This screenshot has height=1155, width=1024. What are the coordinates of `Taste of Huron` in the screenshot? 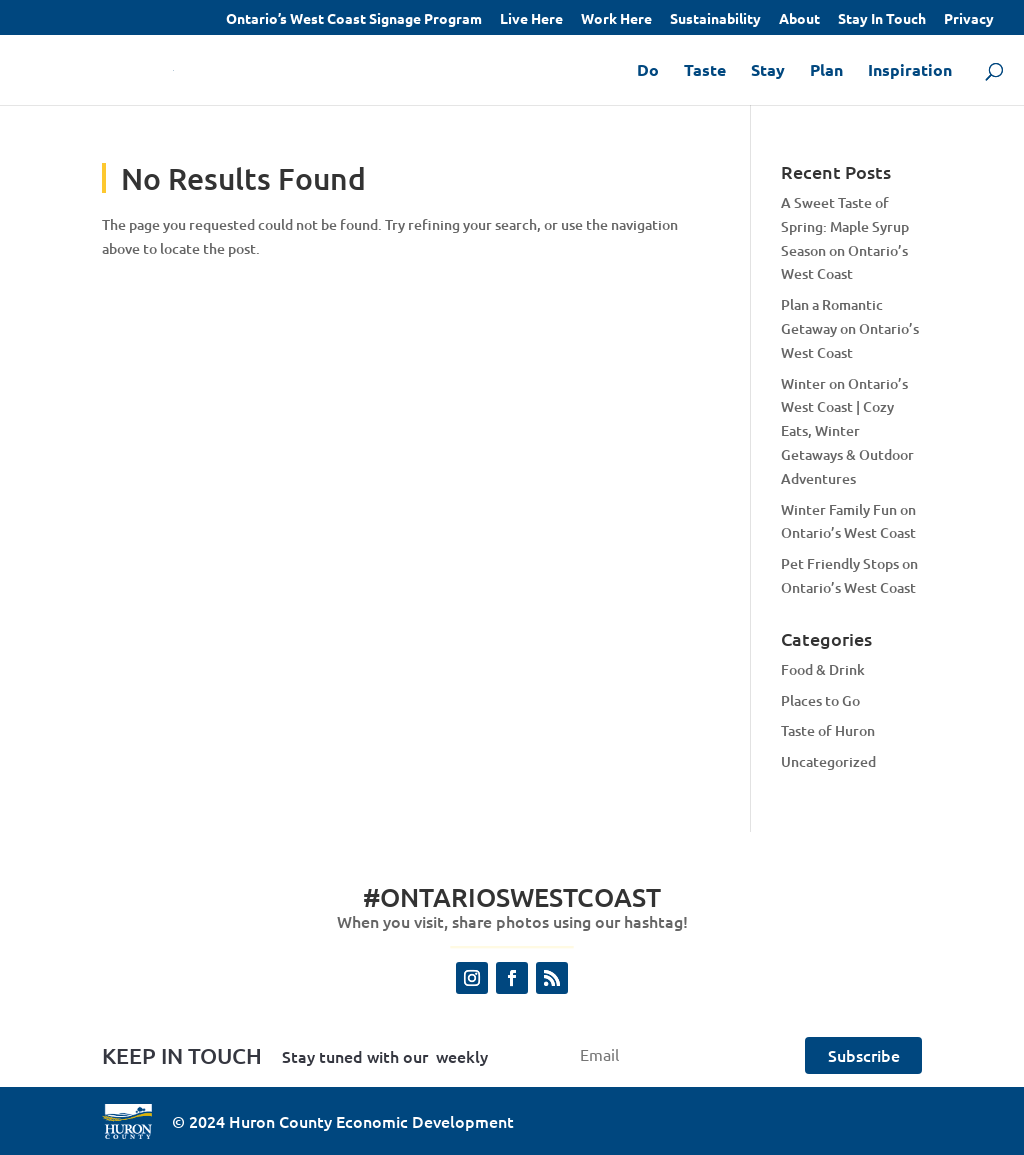 It's located at (828, 730).